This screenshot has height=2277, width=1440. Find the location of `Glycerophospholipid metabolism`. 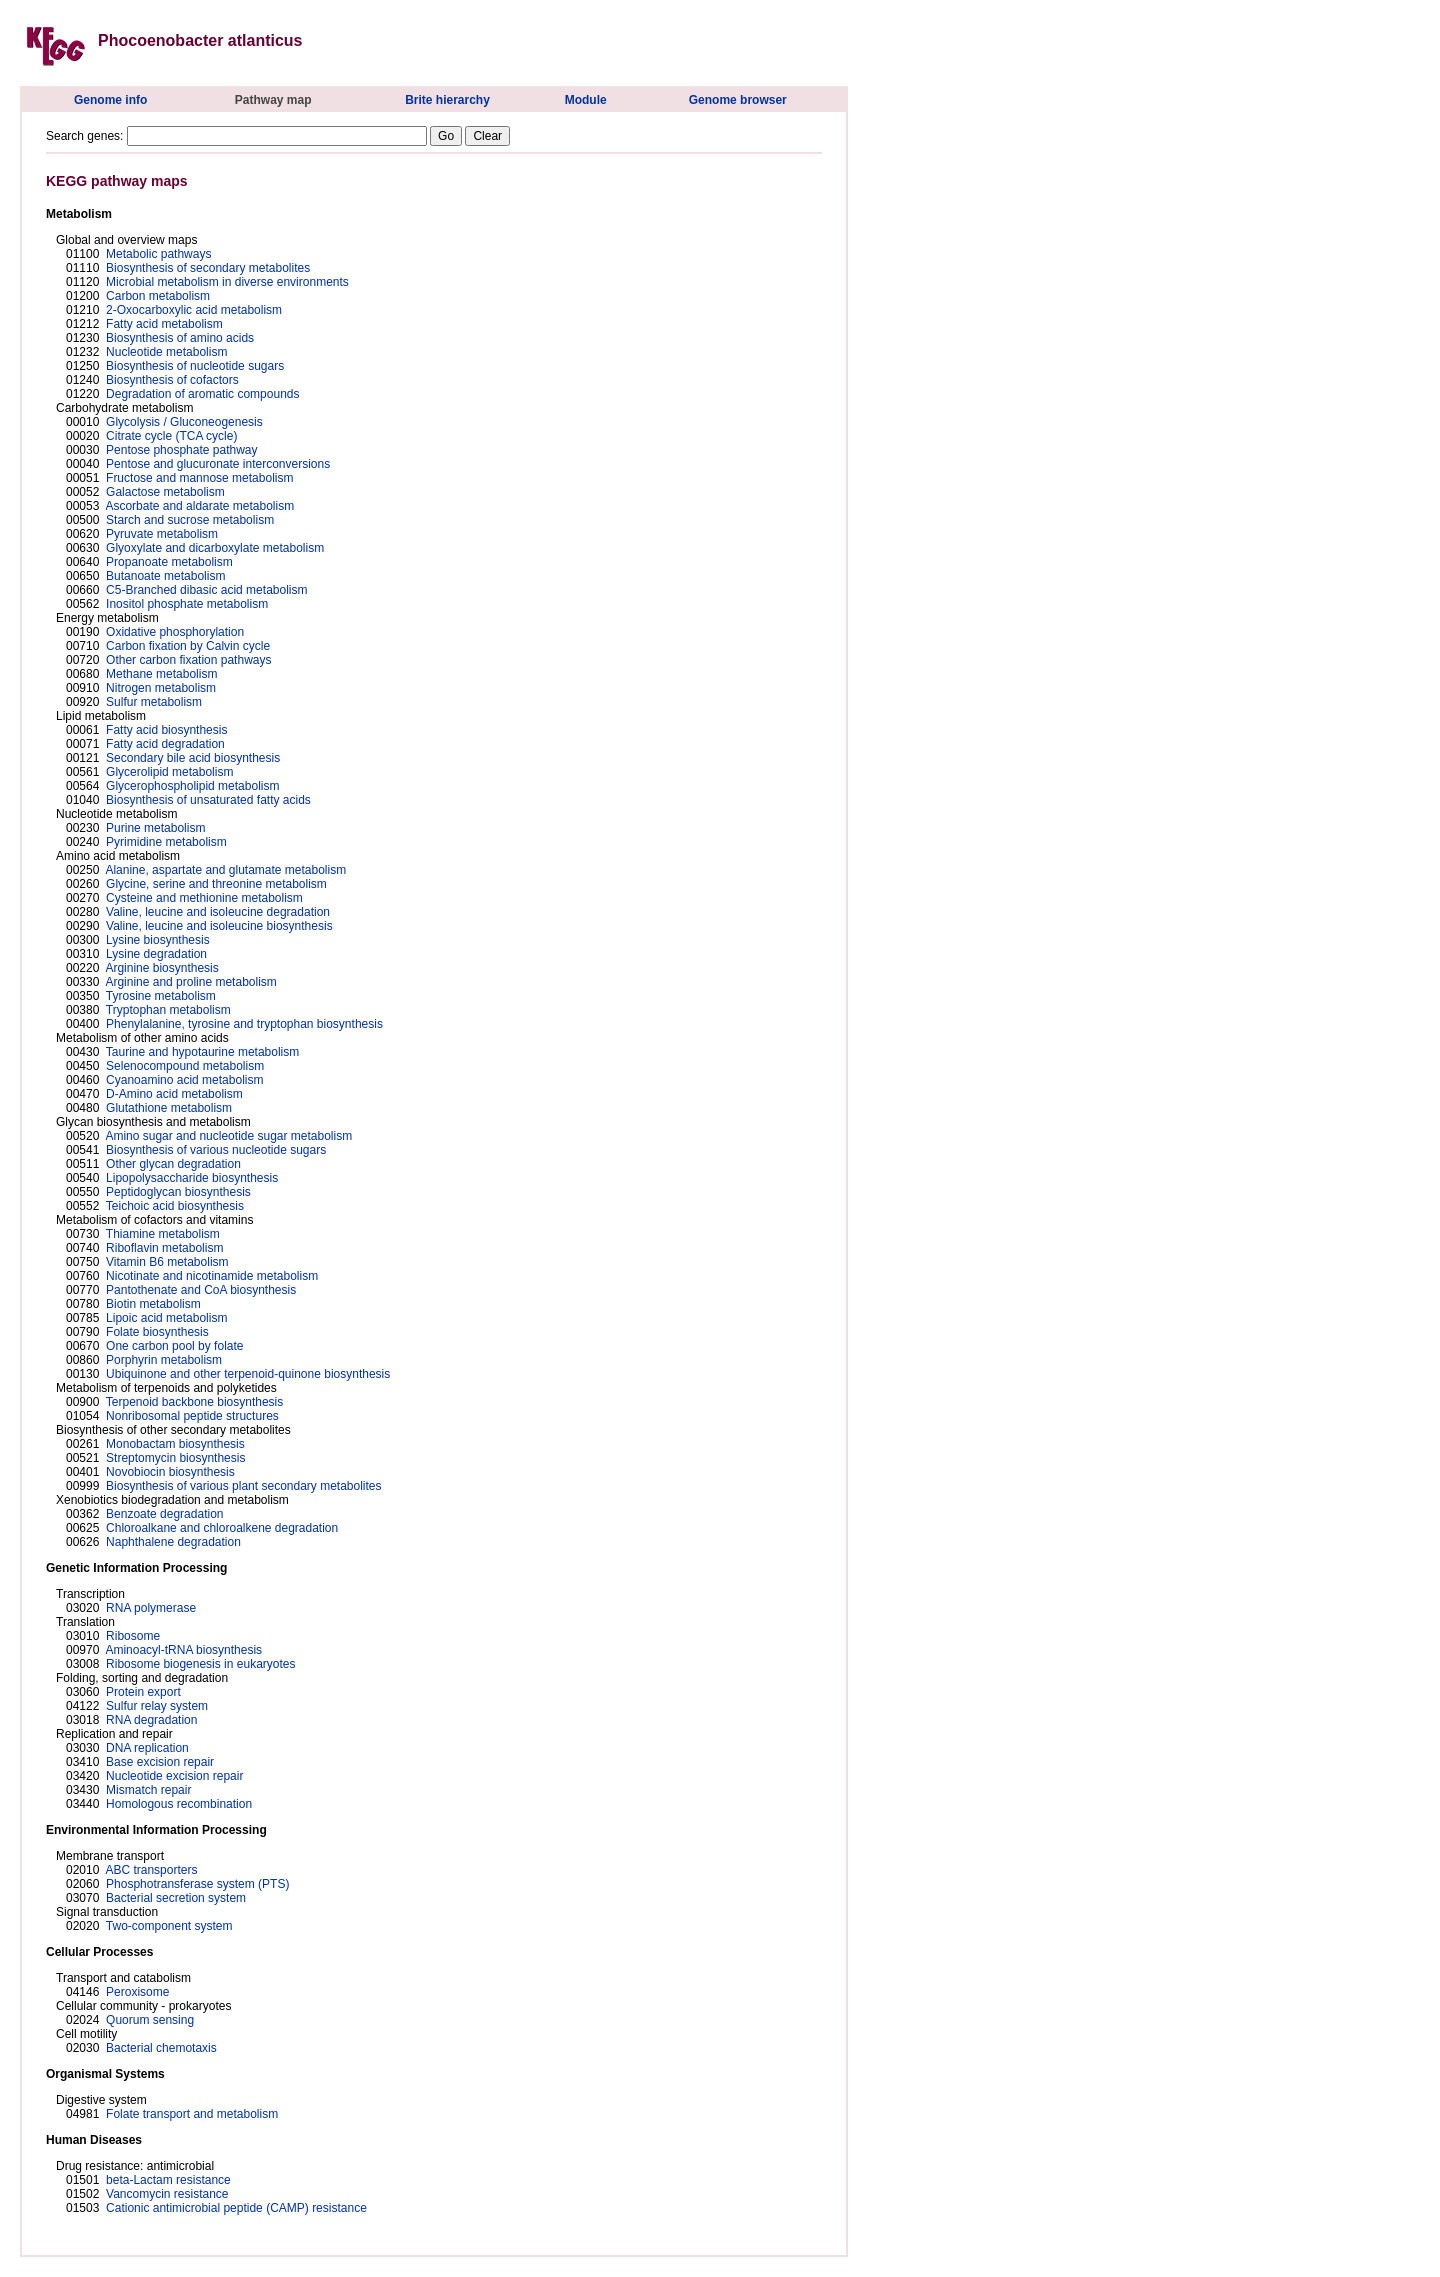

Glycerophospholipid metabolism is located at coordinates (192, 786).